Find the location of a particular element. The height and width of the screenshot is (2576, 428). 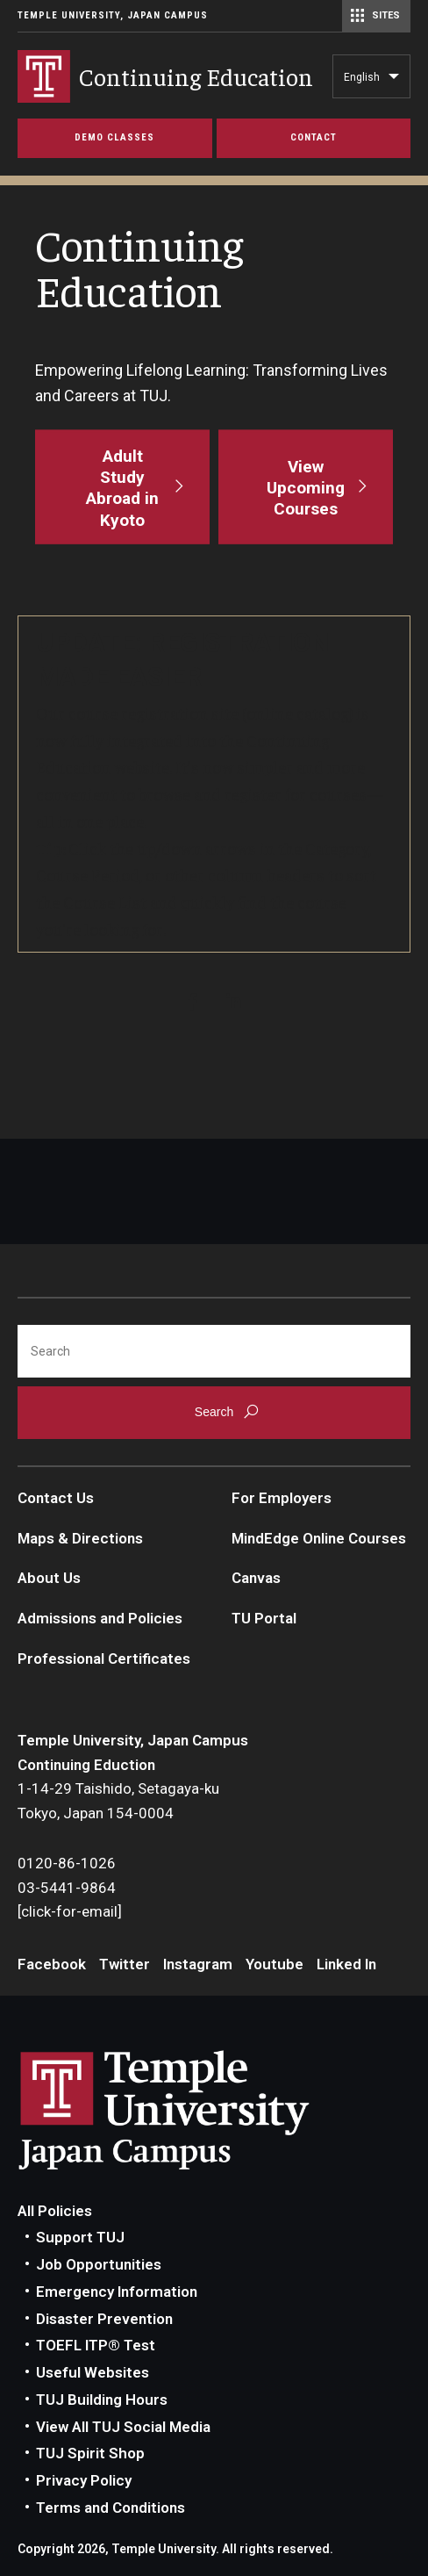

Support TUJ is located at coordinates (80, 2237).